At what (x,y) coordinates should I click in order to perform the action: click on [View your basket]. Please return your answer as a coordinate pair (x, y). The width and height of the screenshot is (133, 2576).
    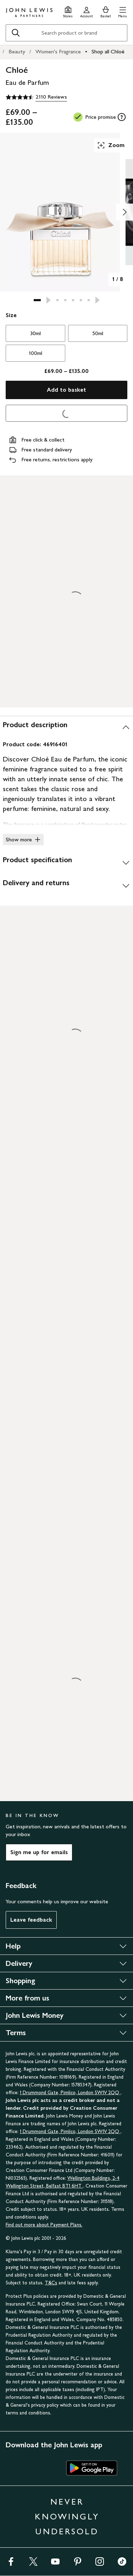
    Looking at the image, I should click on (105, 11).